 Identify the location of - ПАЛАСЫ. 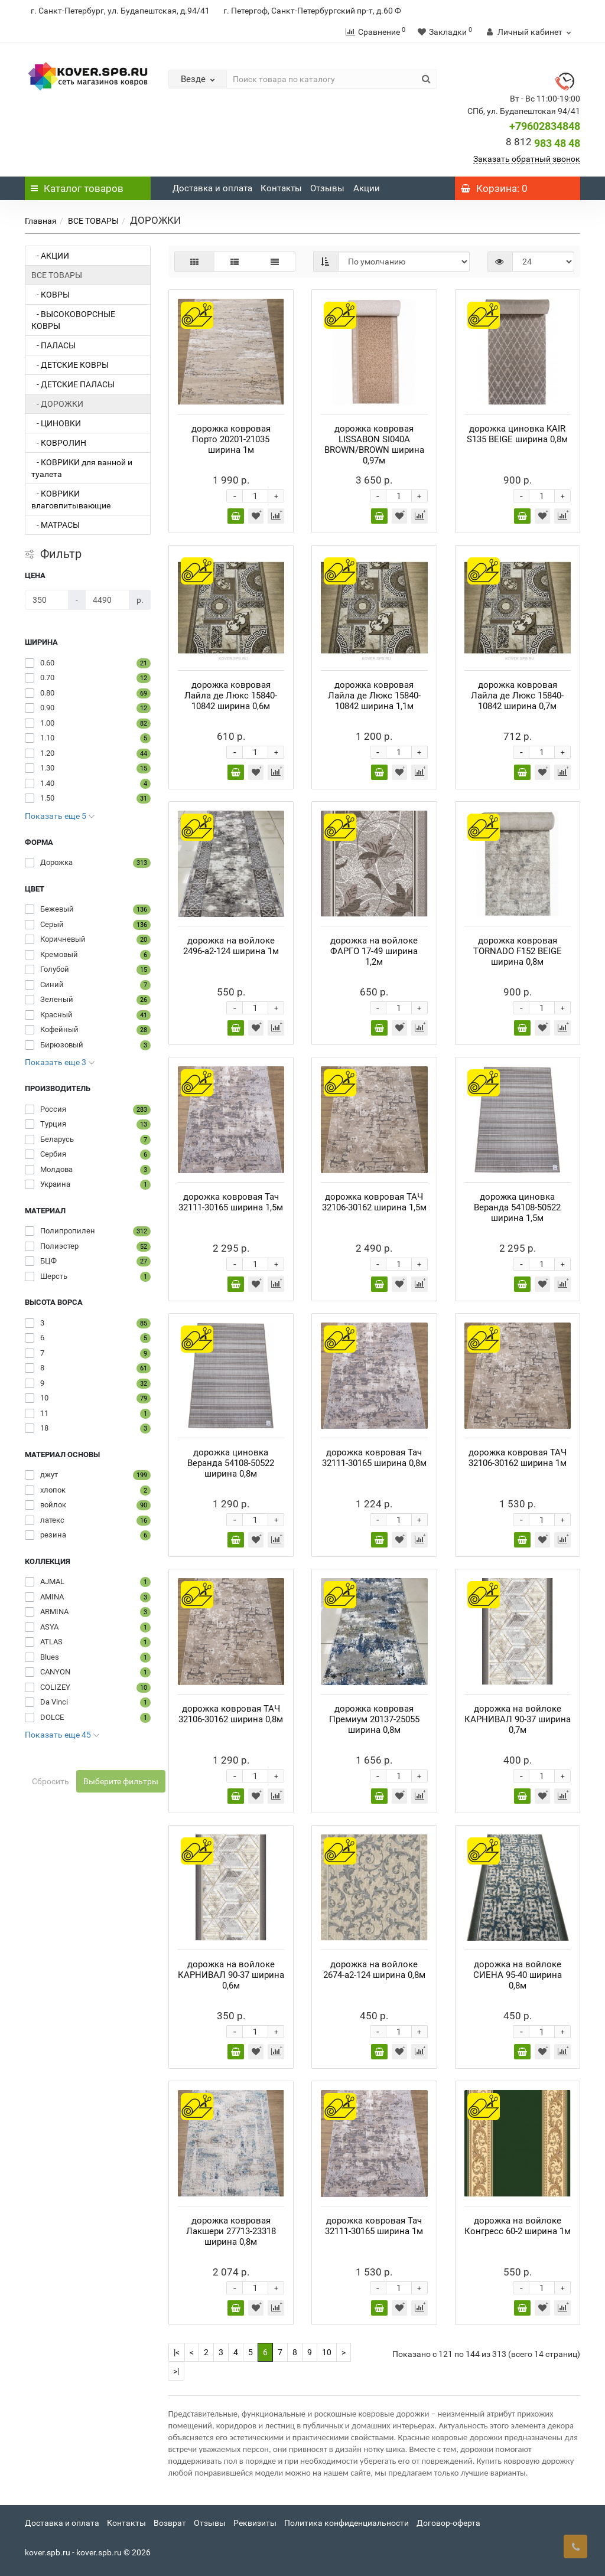
(53, 345).